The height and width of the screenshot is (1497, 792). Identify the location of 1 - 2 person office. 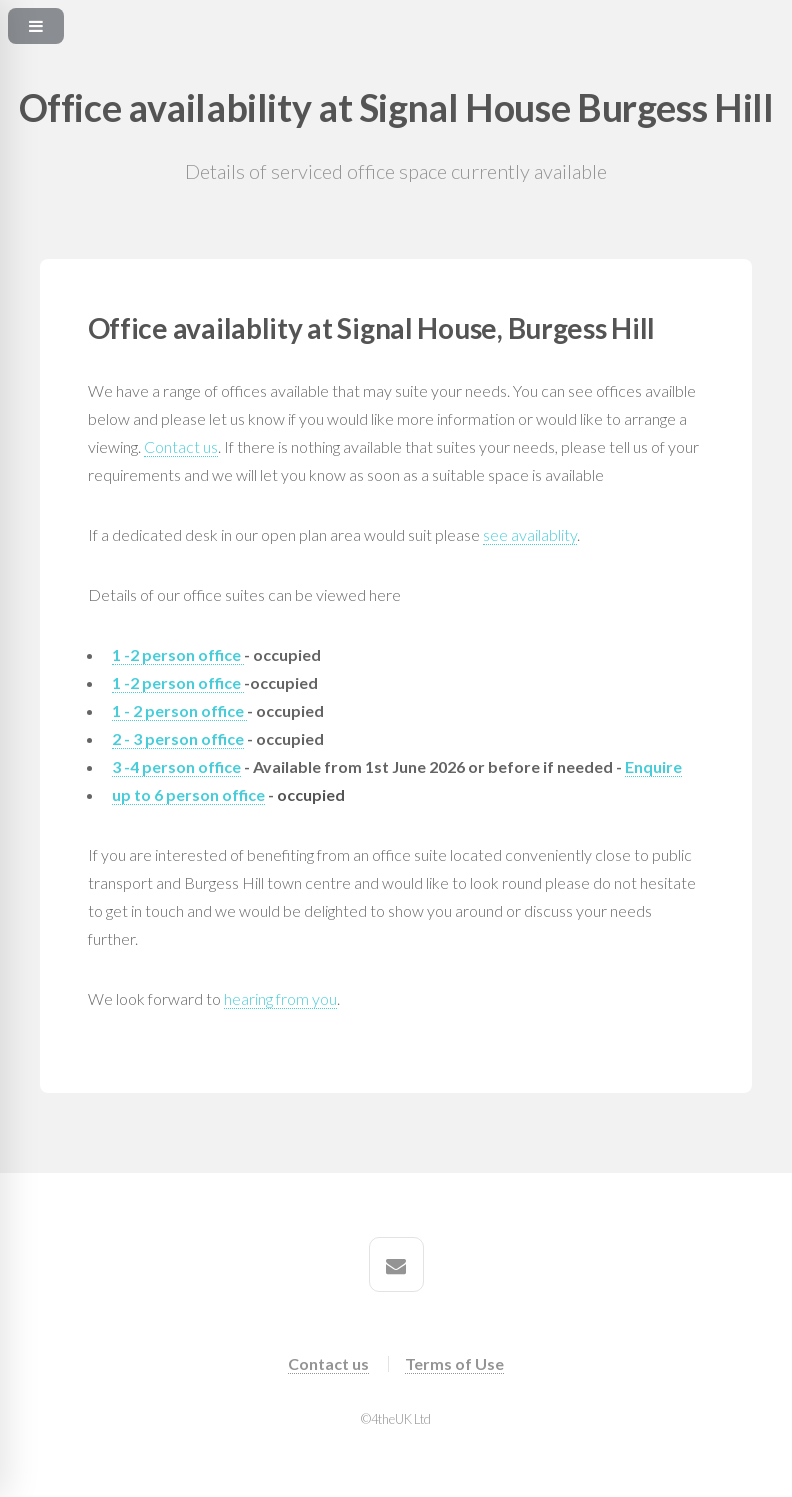
(179, 710).